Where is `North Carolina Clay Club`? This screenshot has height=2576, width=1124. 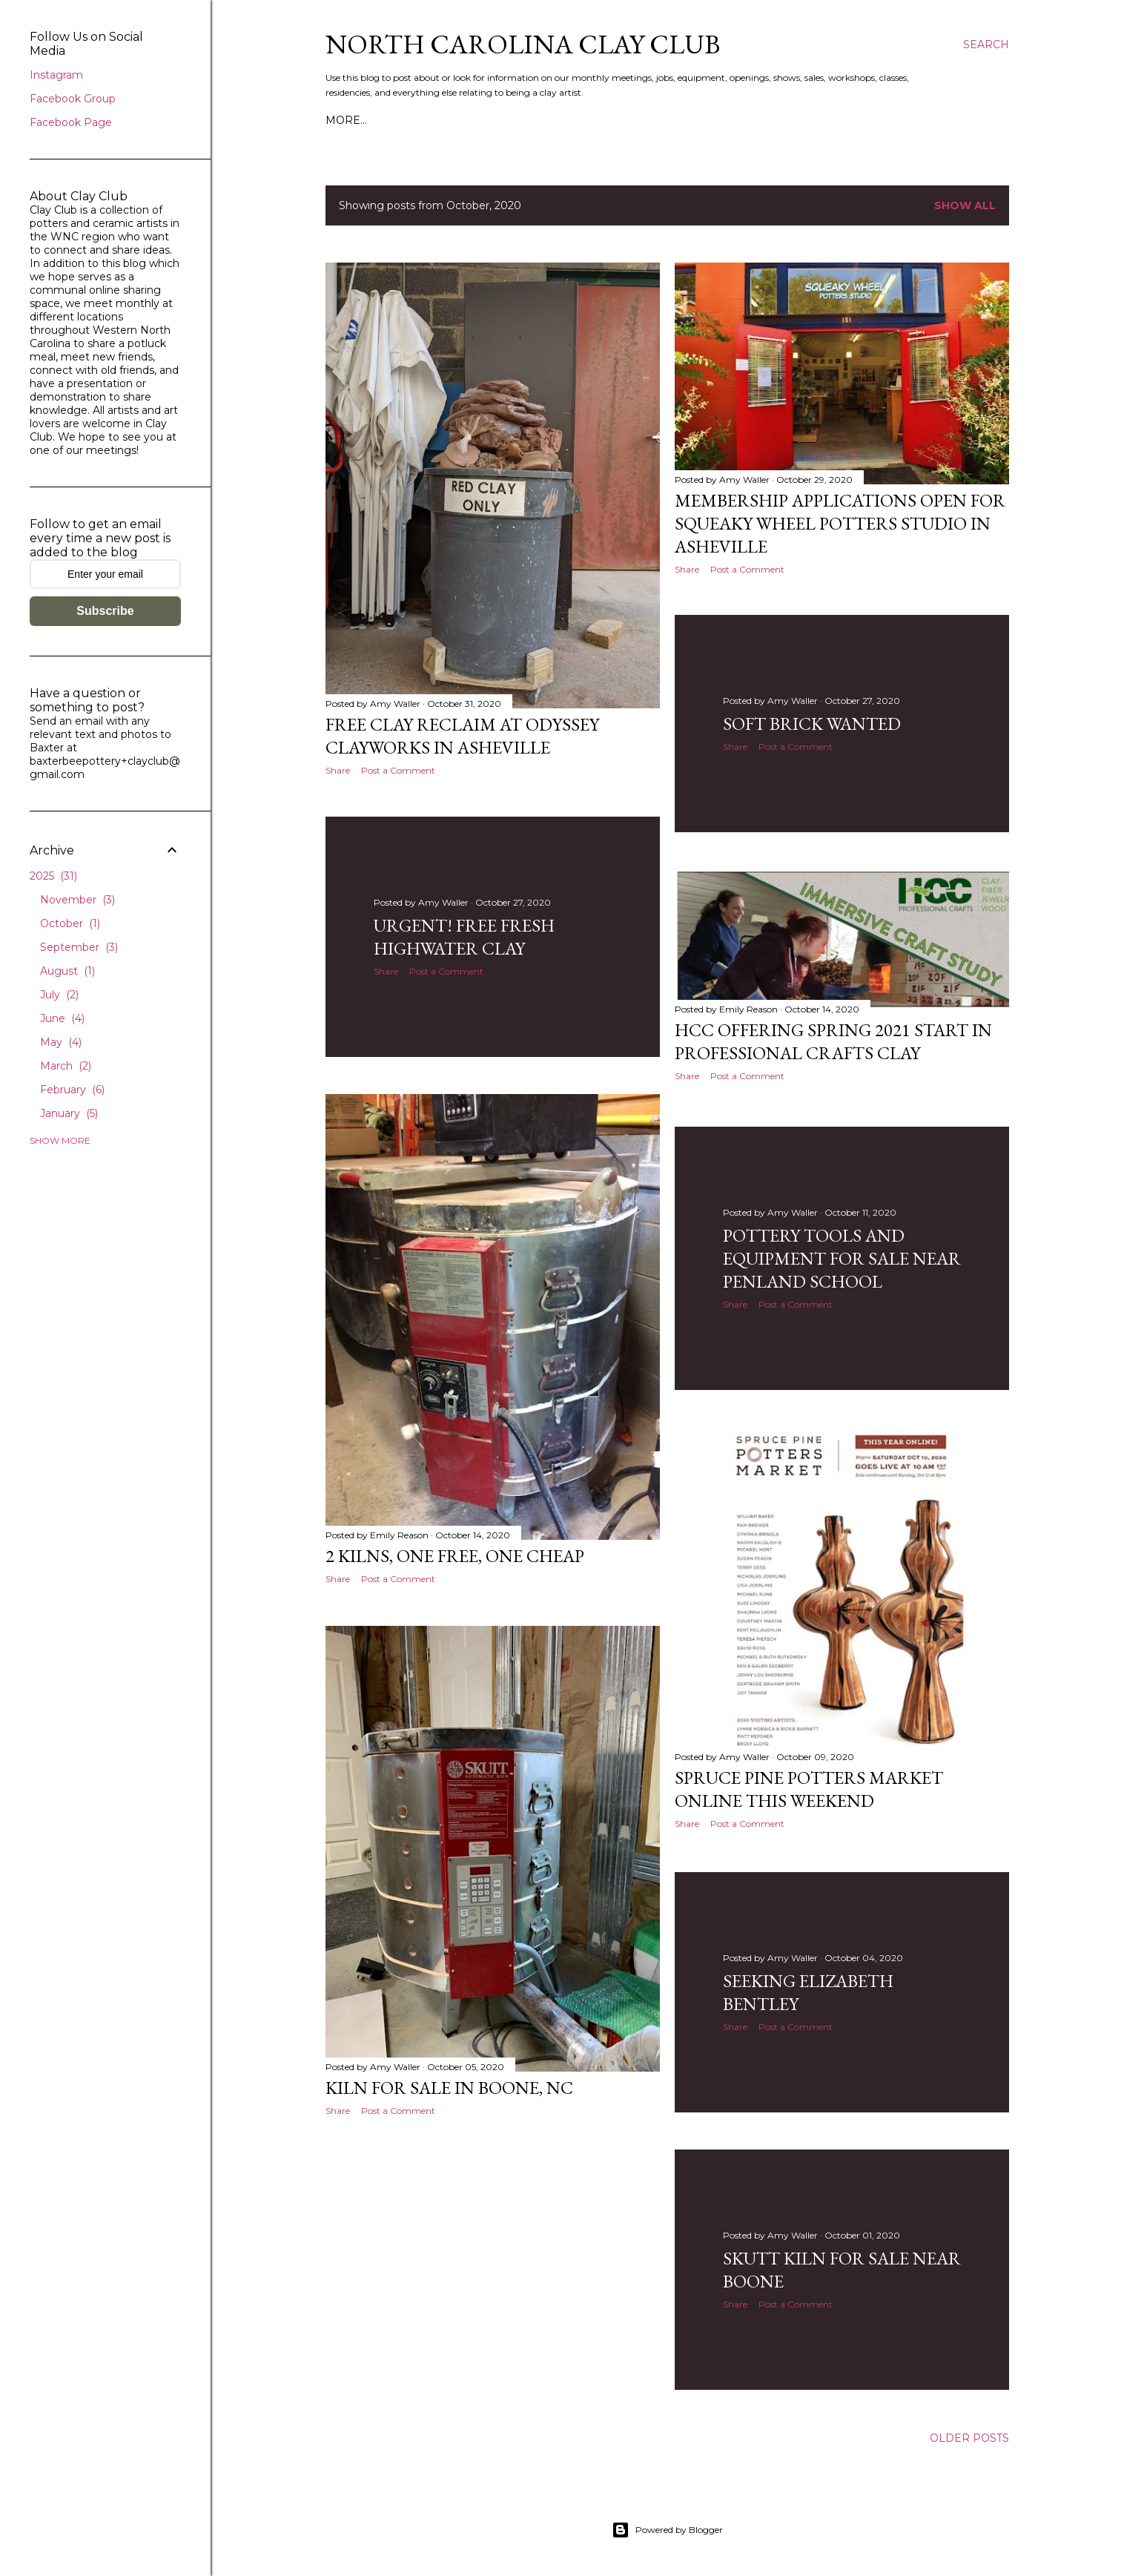
North Carolina Clay Club is located at coordinates (522, 44).